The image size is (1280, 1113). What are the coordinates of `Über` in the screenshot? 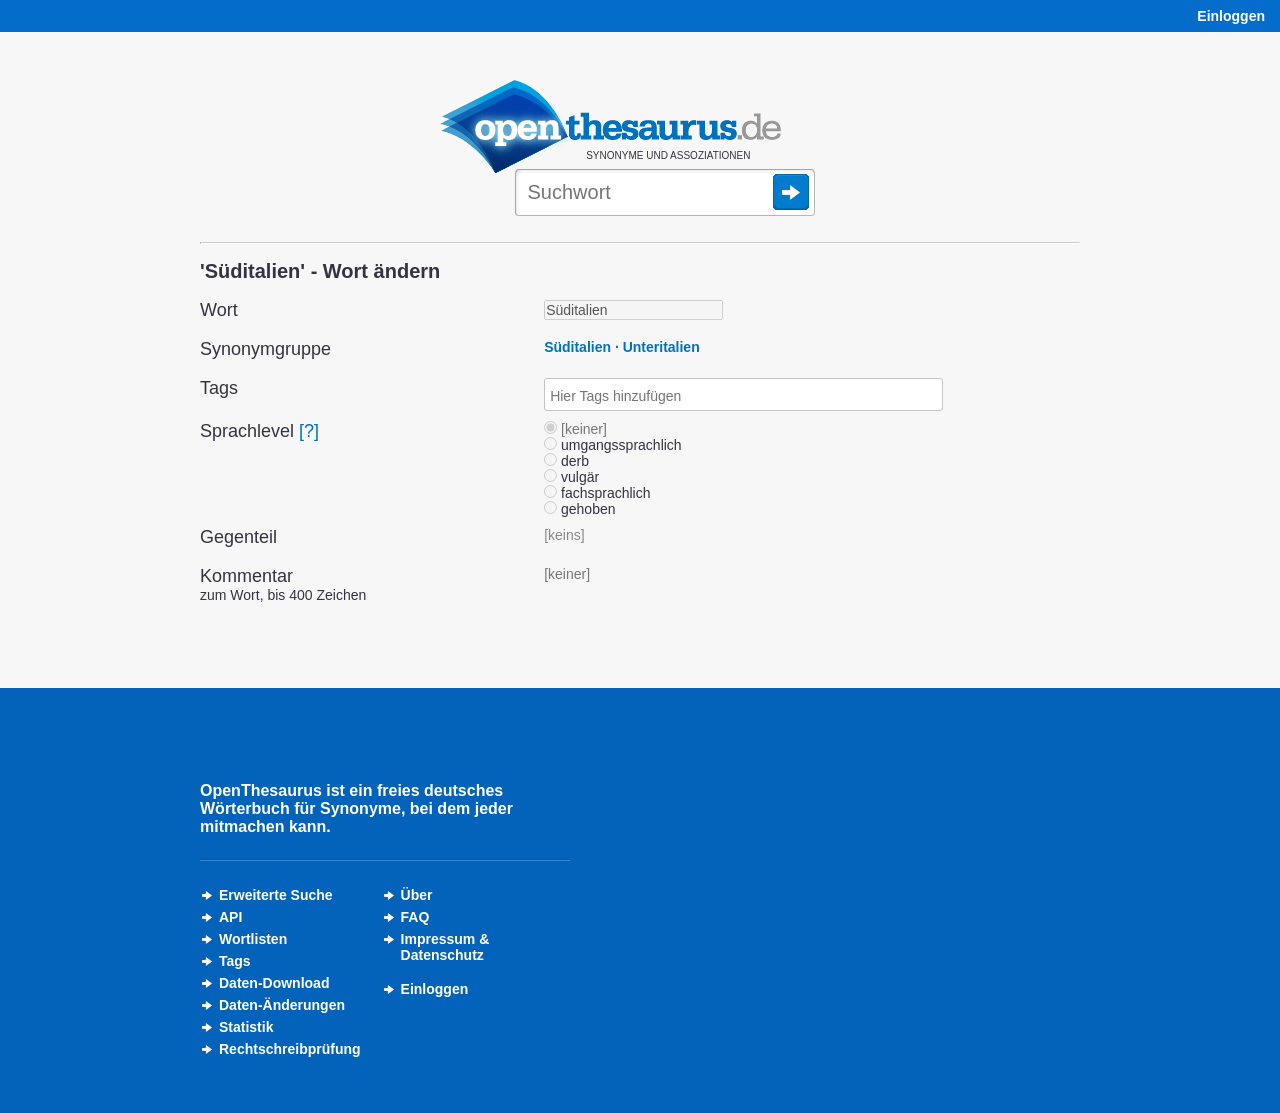 It's located at (417, 895).